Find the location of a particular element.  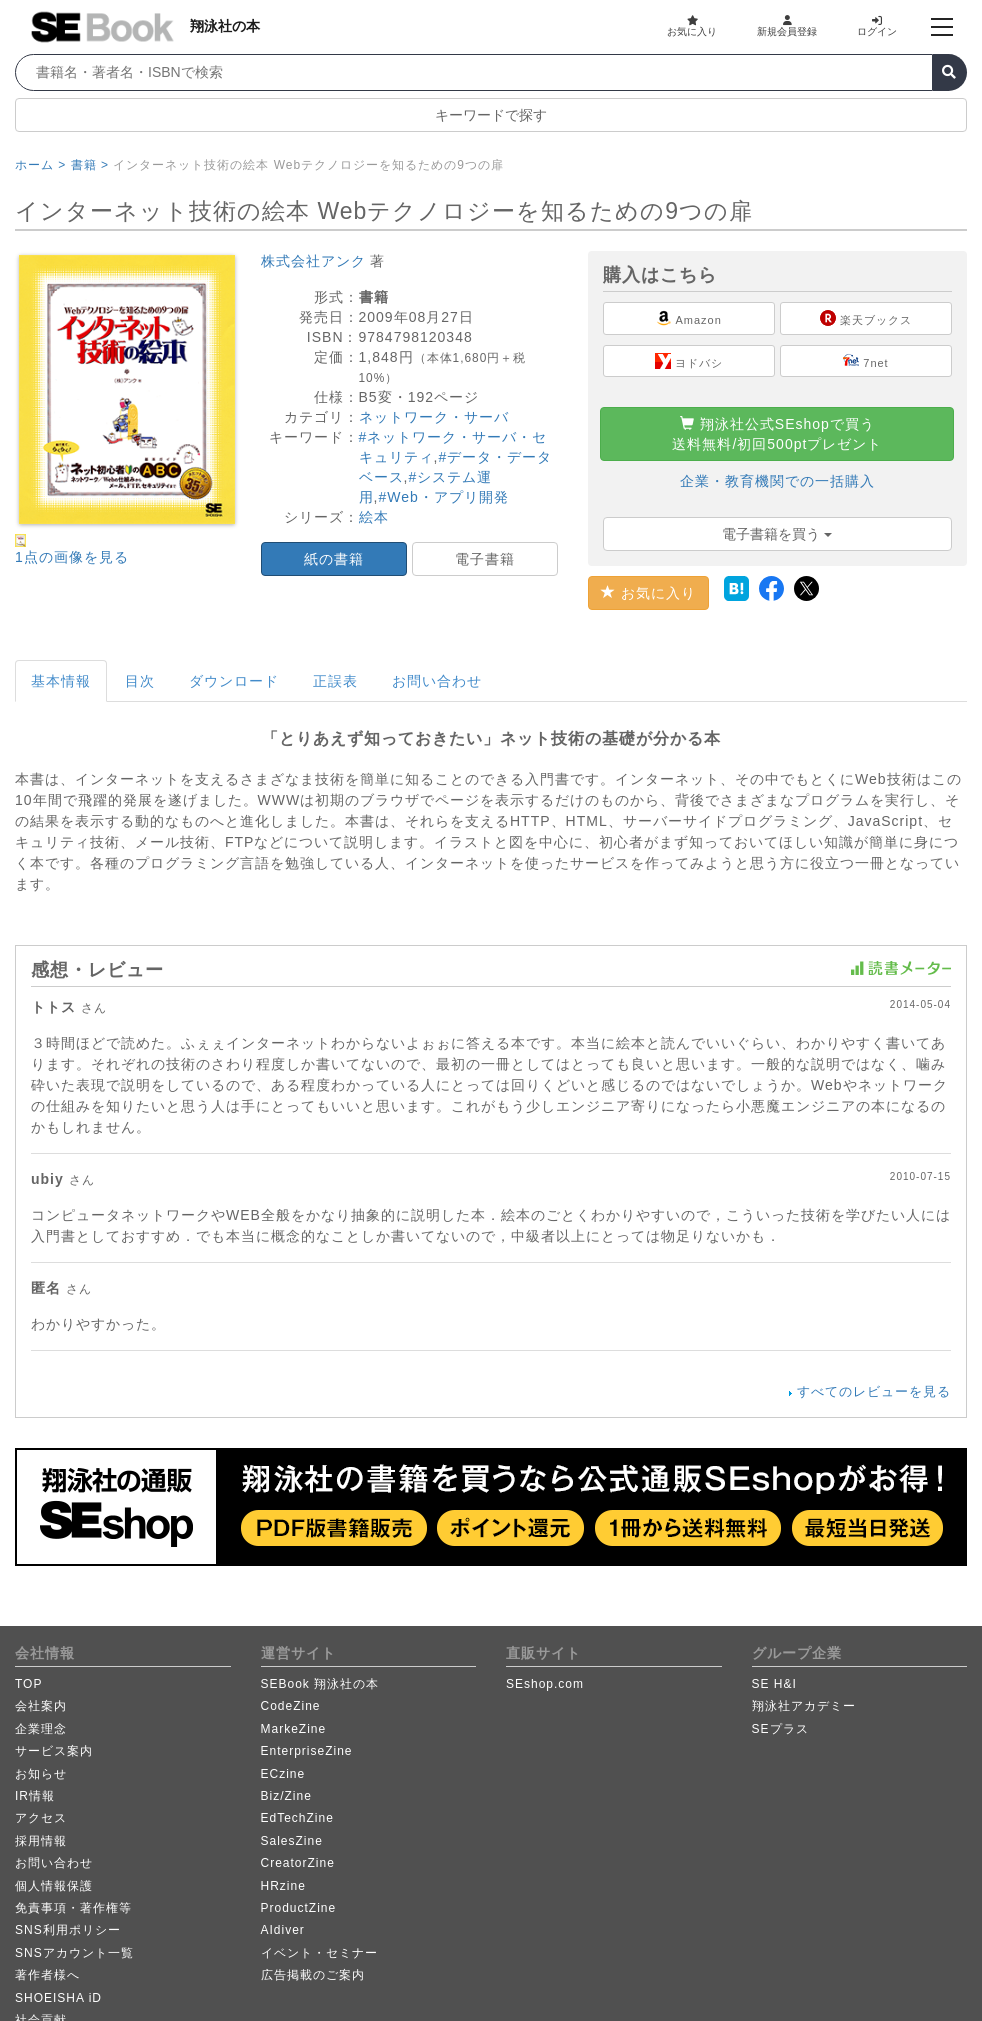

株式会社アンク is located at coordinates (313, 261).